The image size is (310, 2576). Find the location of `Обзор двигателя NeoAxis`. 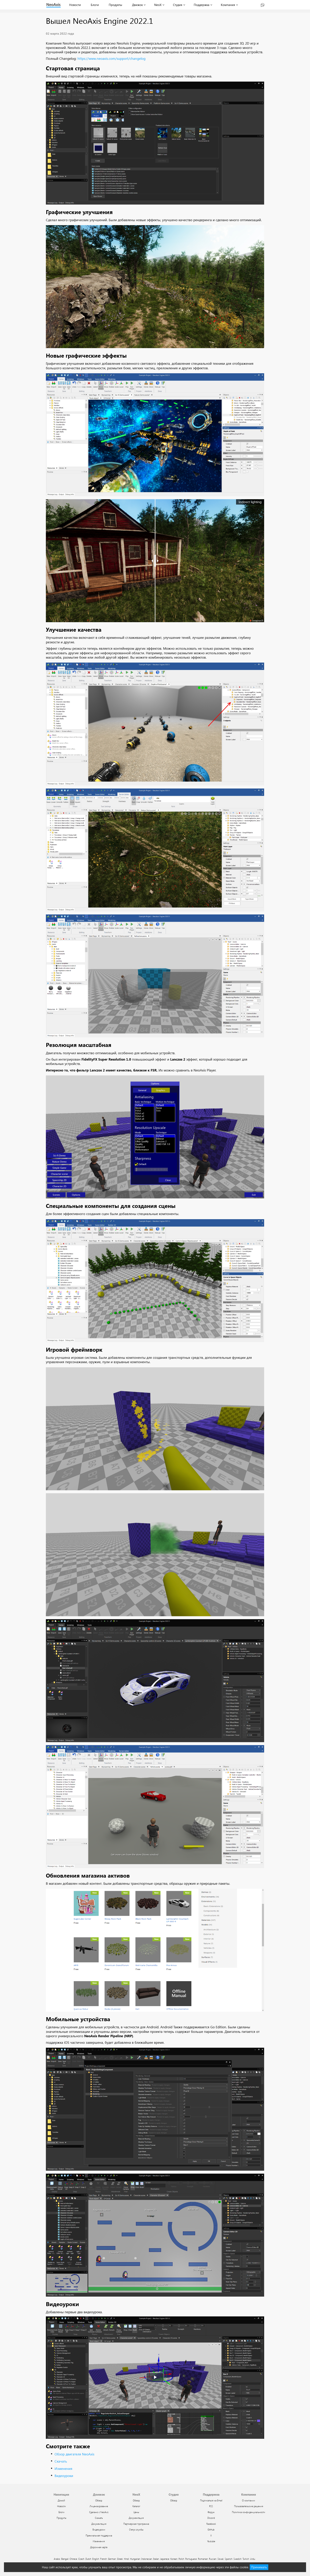

Обзор двигателя NeoAxis is located at coordinates (74, 2454).